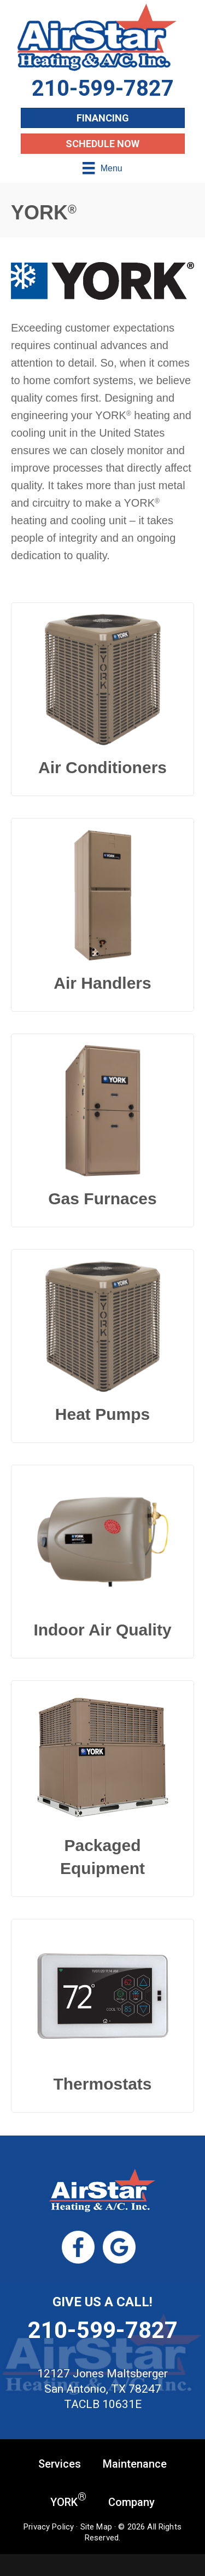  What do you see at coordinates (59, 2463) in the screenshot?
I see `Services` at bounding box center [59, 2463].